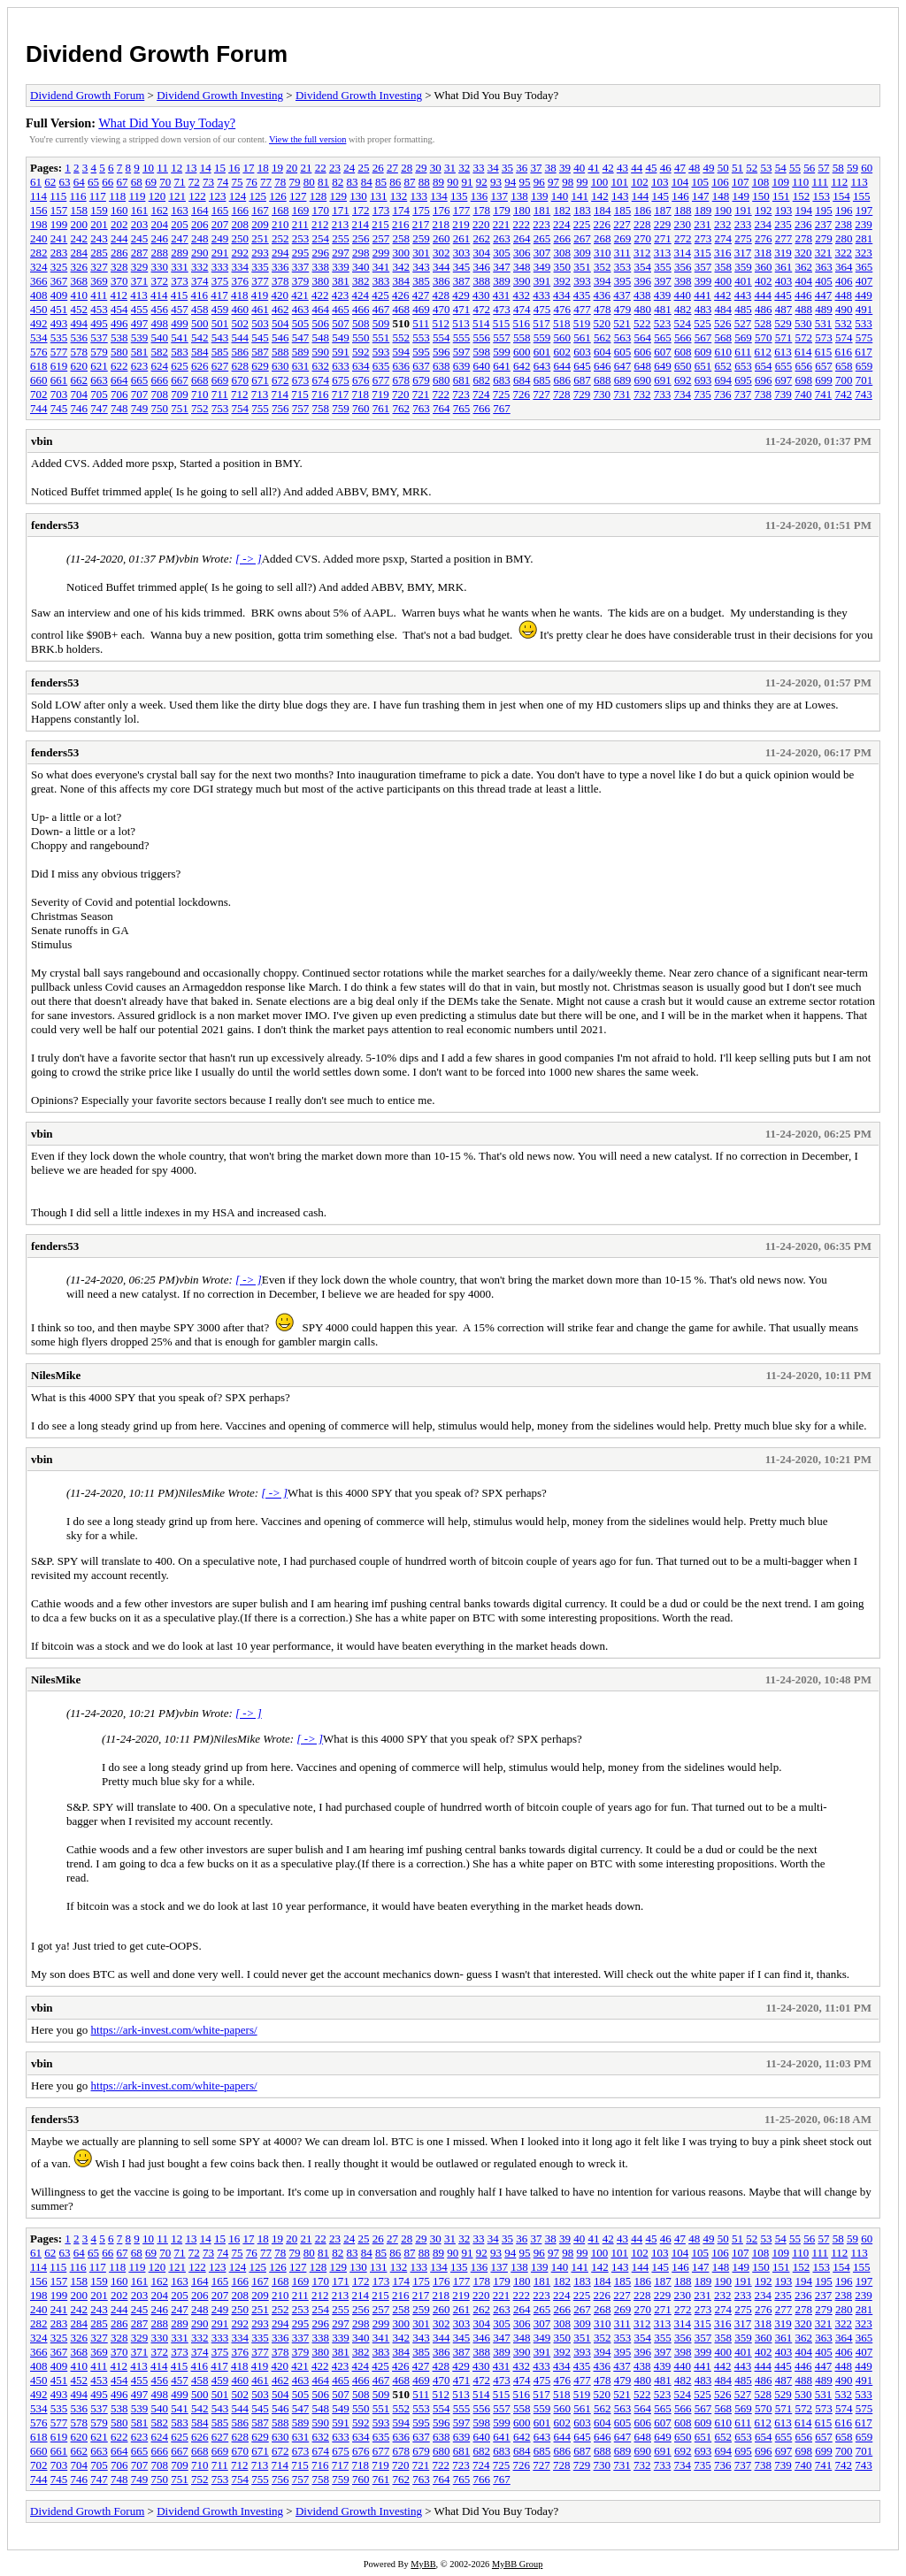  What do you see at coordinates (643, 266) in the screenshot?
I see `354` at bounding box center [643, 266].